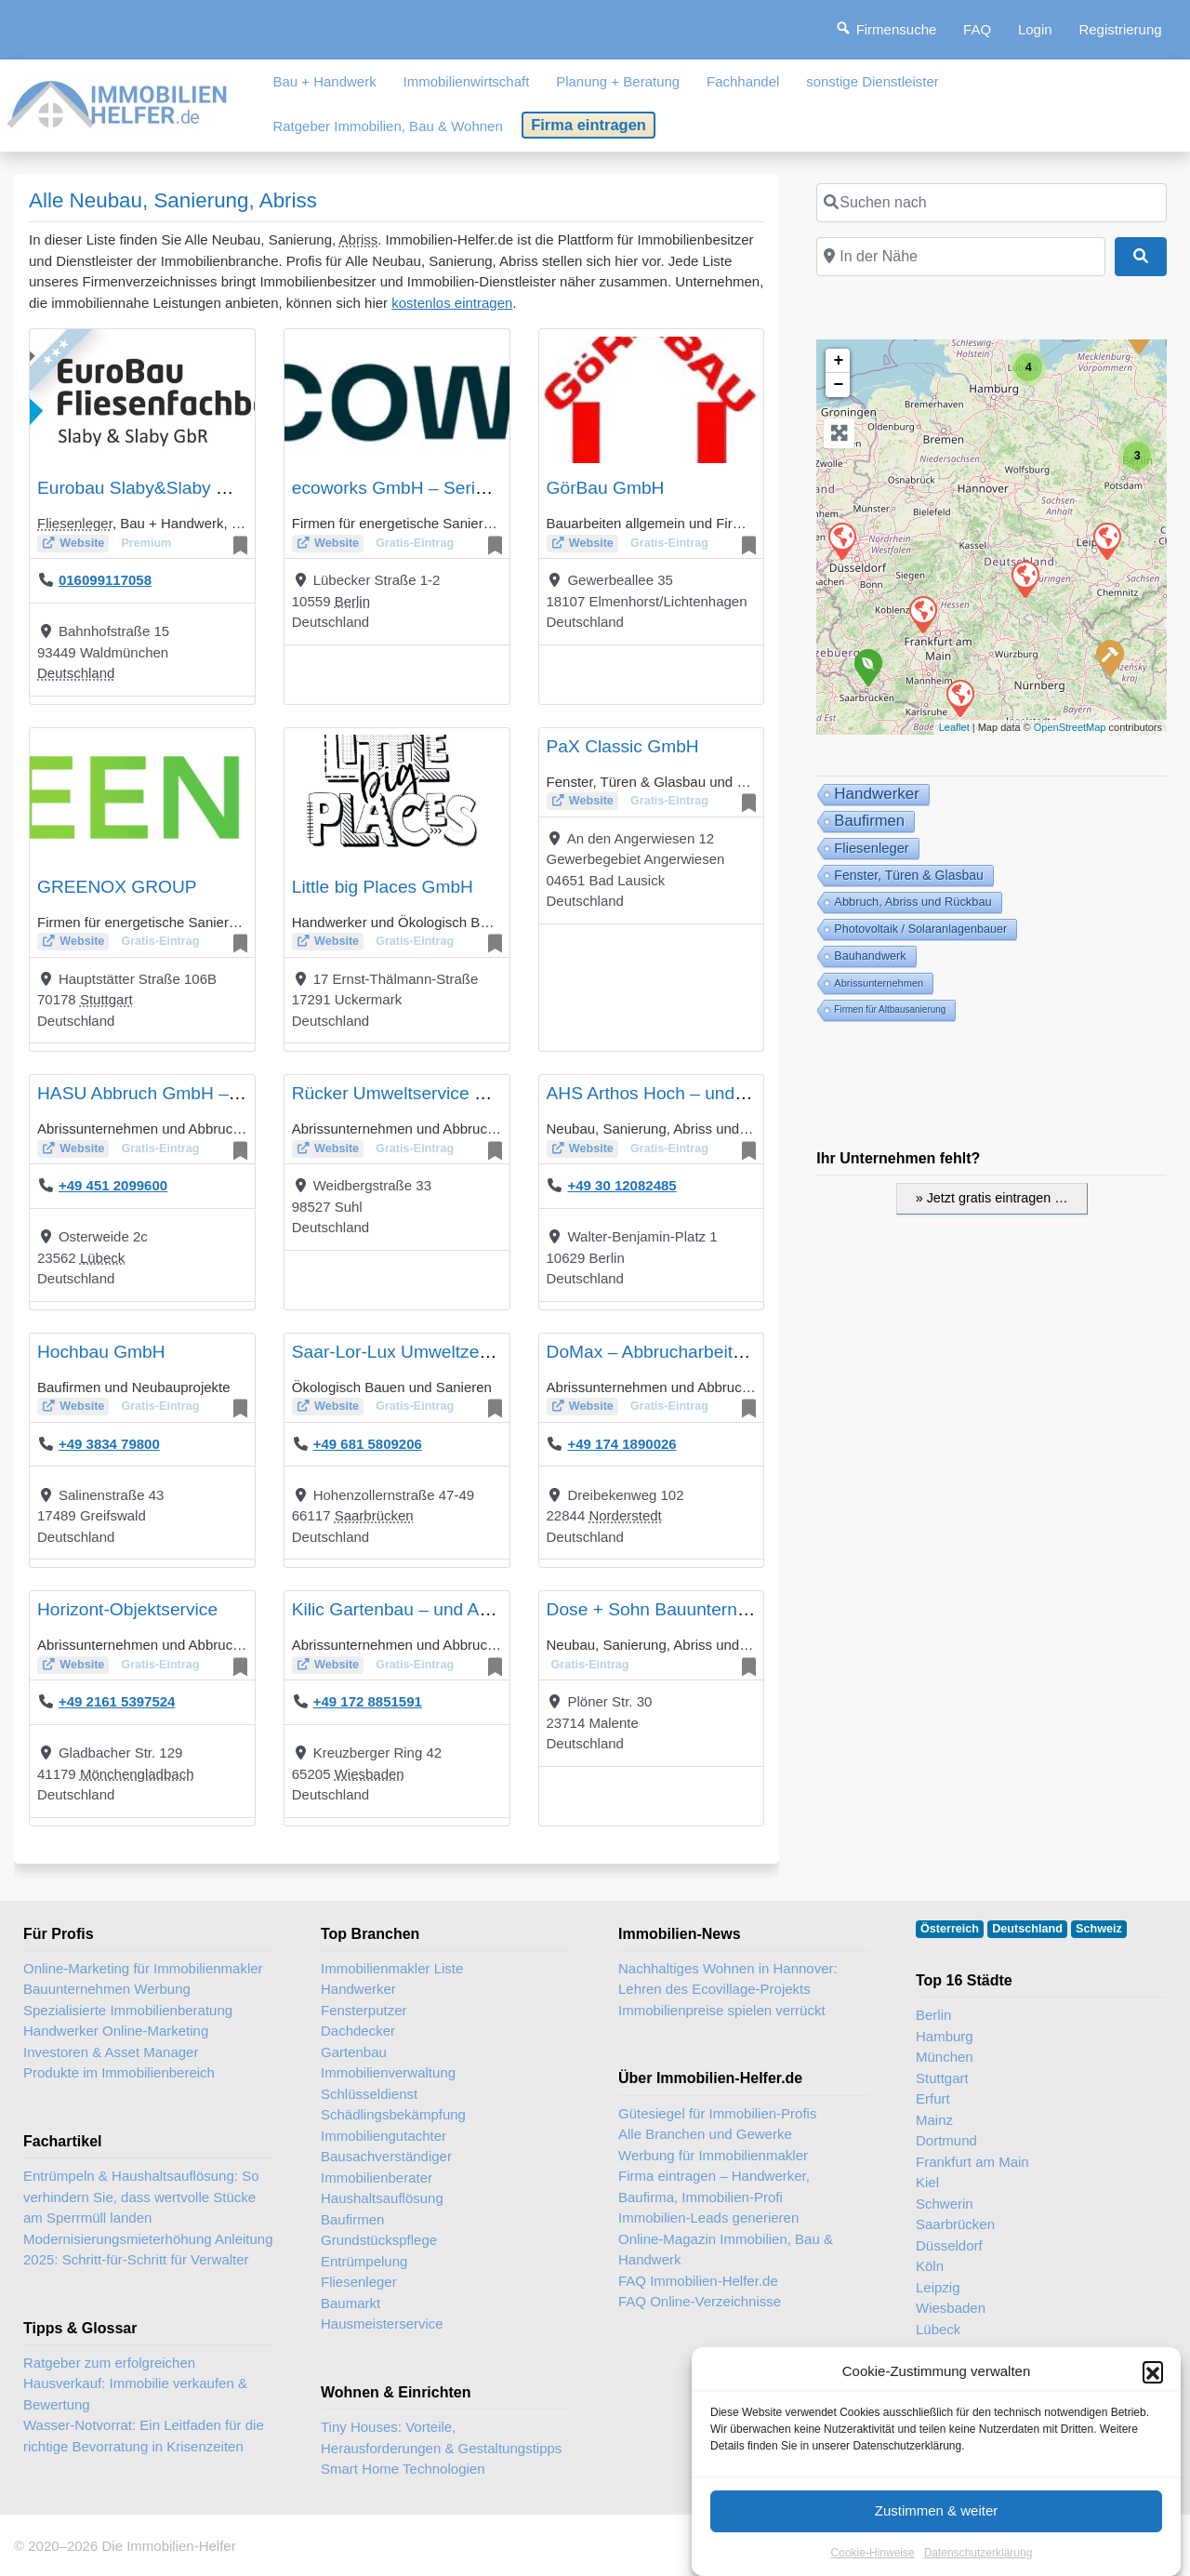 The image size is (1190, 2576). Describe the element at coordinates (722, 2010) in the screenshot. I see `Immobilienpreise spielen verrückt` at that location.